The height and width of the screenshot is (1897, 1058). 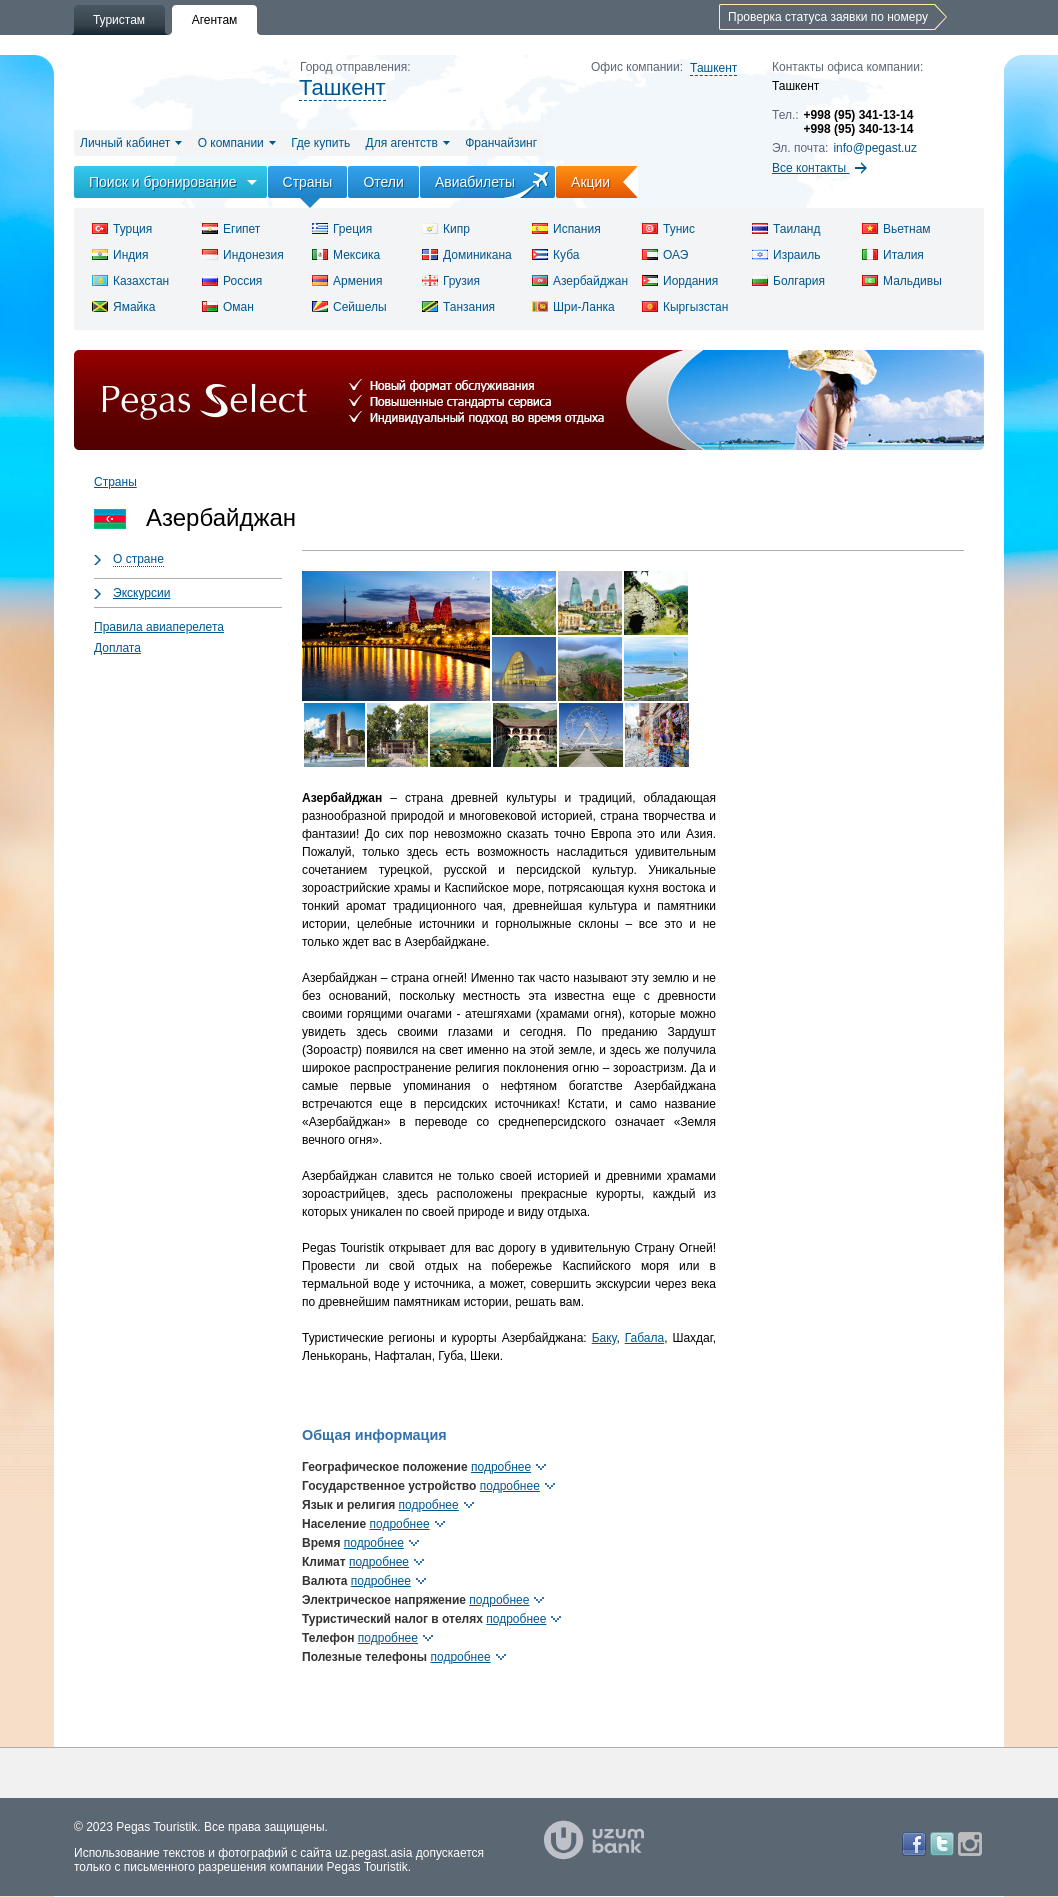 What do you see at coordinates (342, 229) in the screenshot?
I see `Греция` at bounding box center [342, 229].